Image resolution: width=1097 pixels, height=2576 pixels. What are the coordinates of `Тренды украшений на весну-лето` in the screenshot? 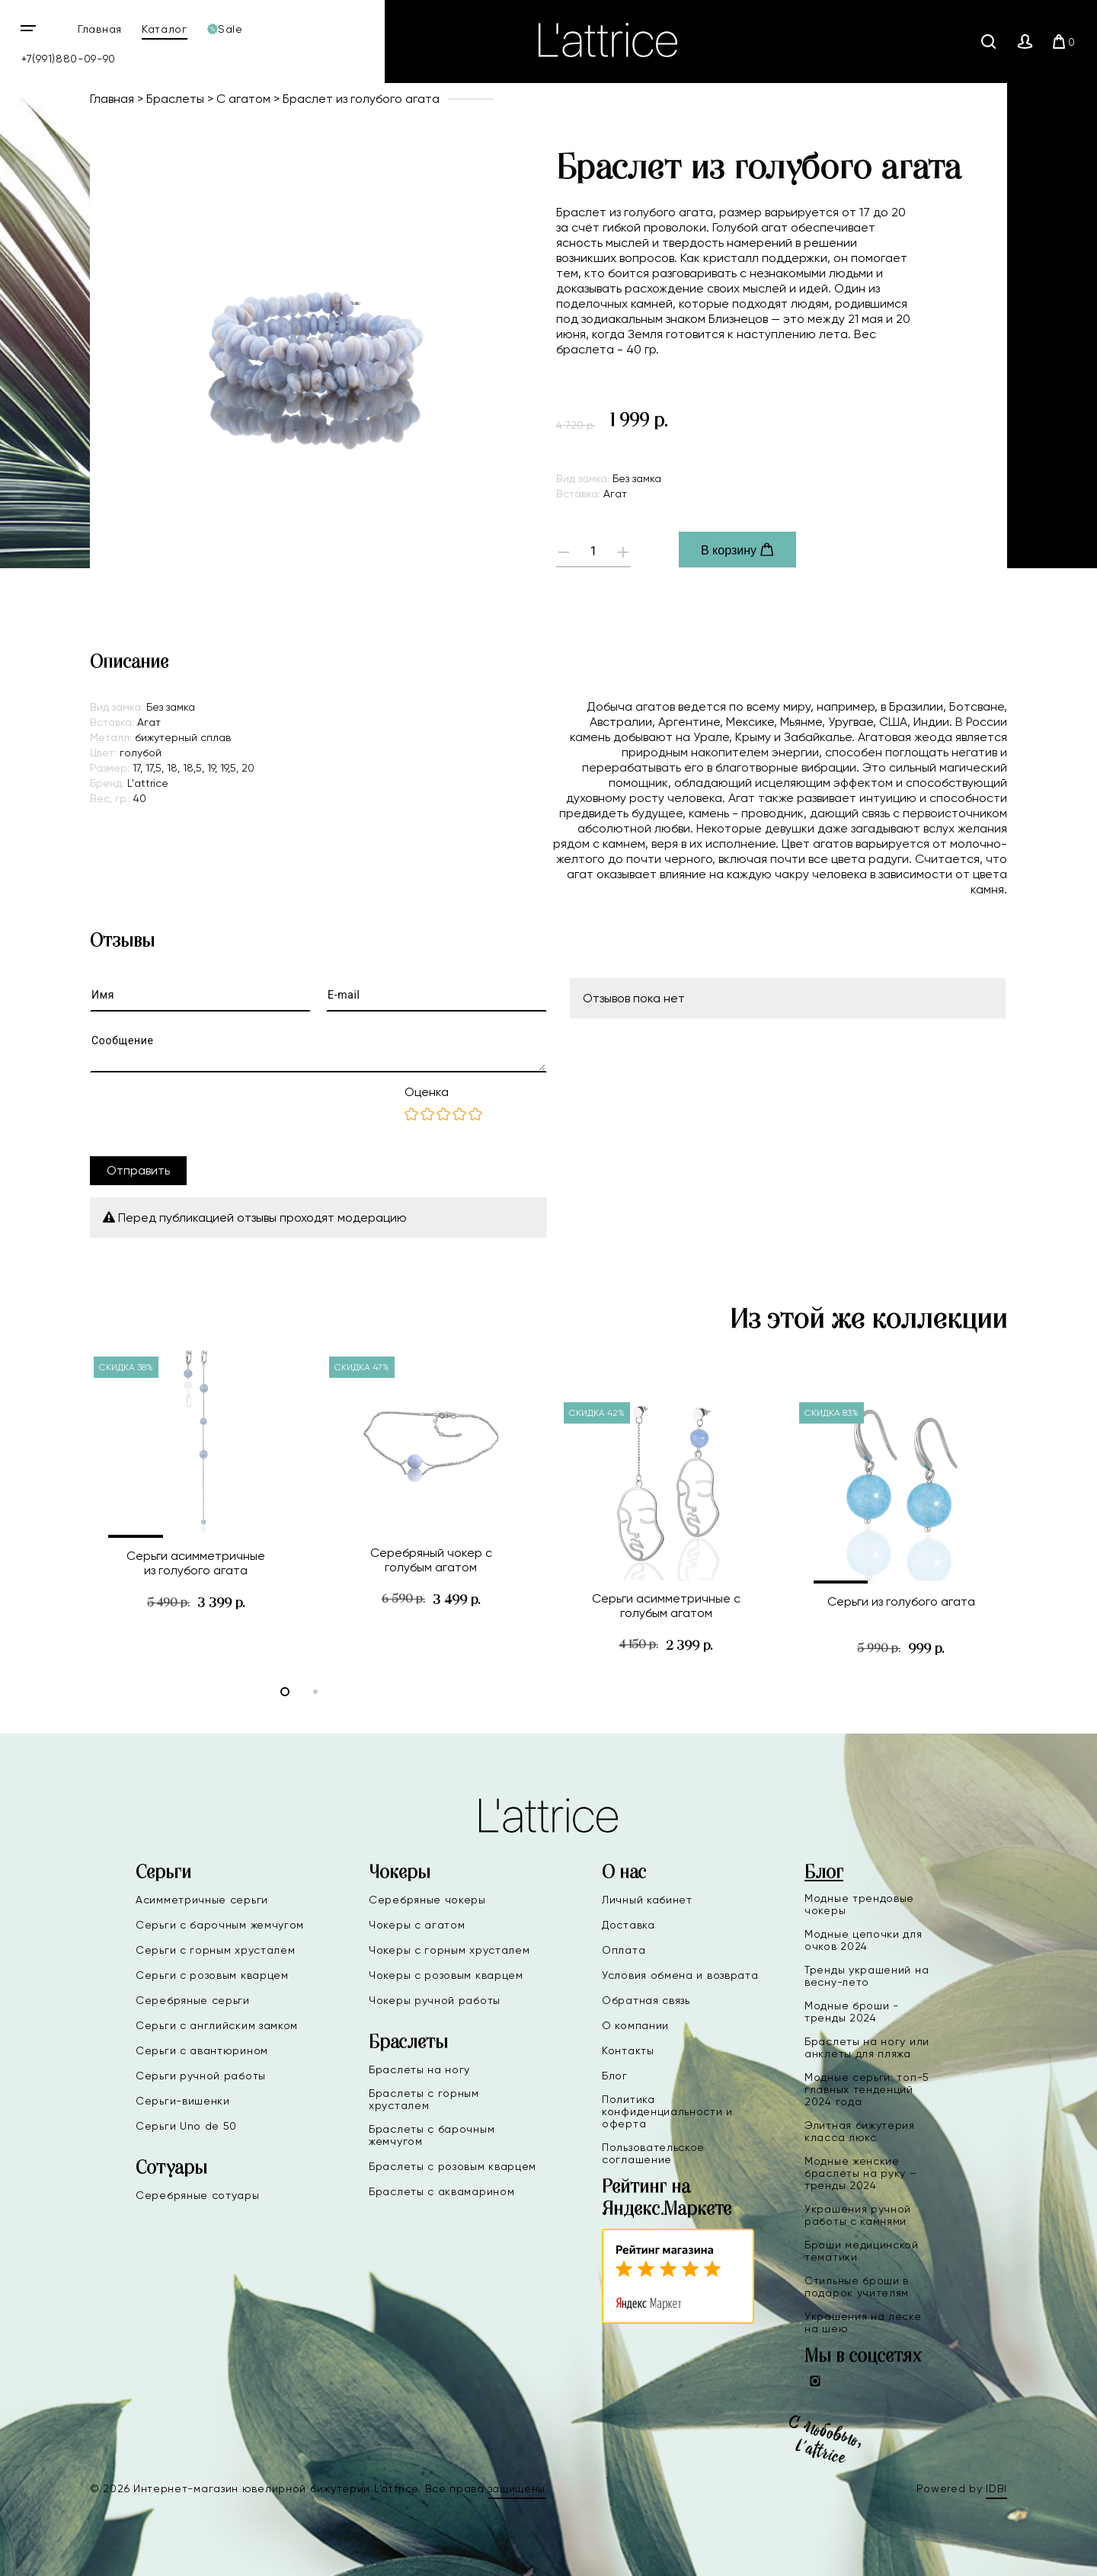 It's located at (866, 1976).